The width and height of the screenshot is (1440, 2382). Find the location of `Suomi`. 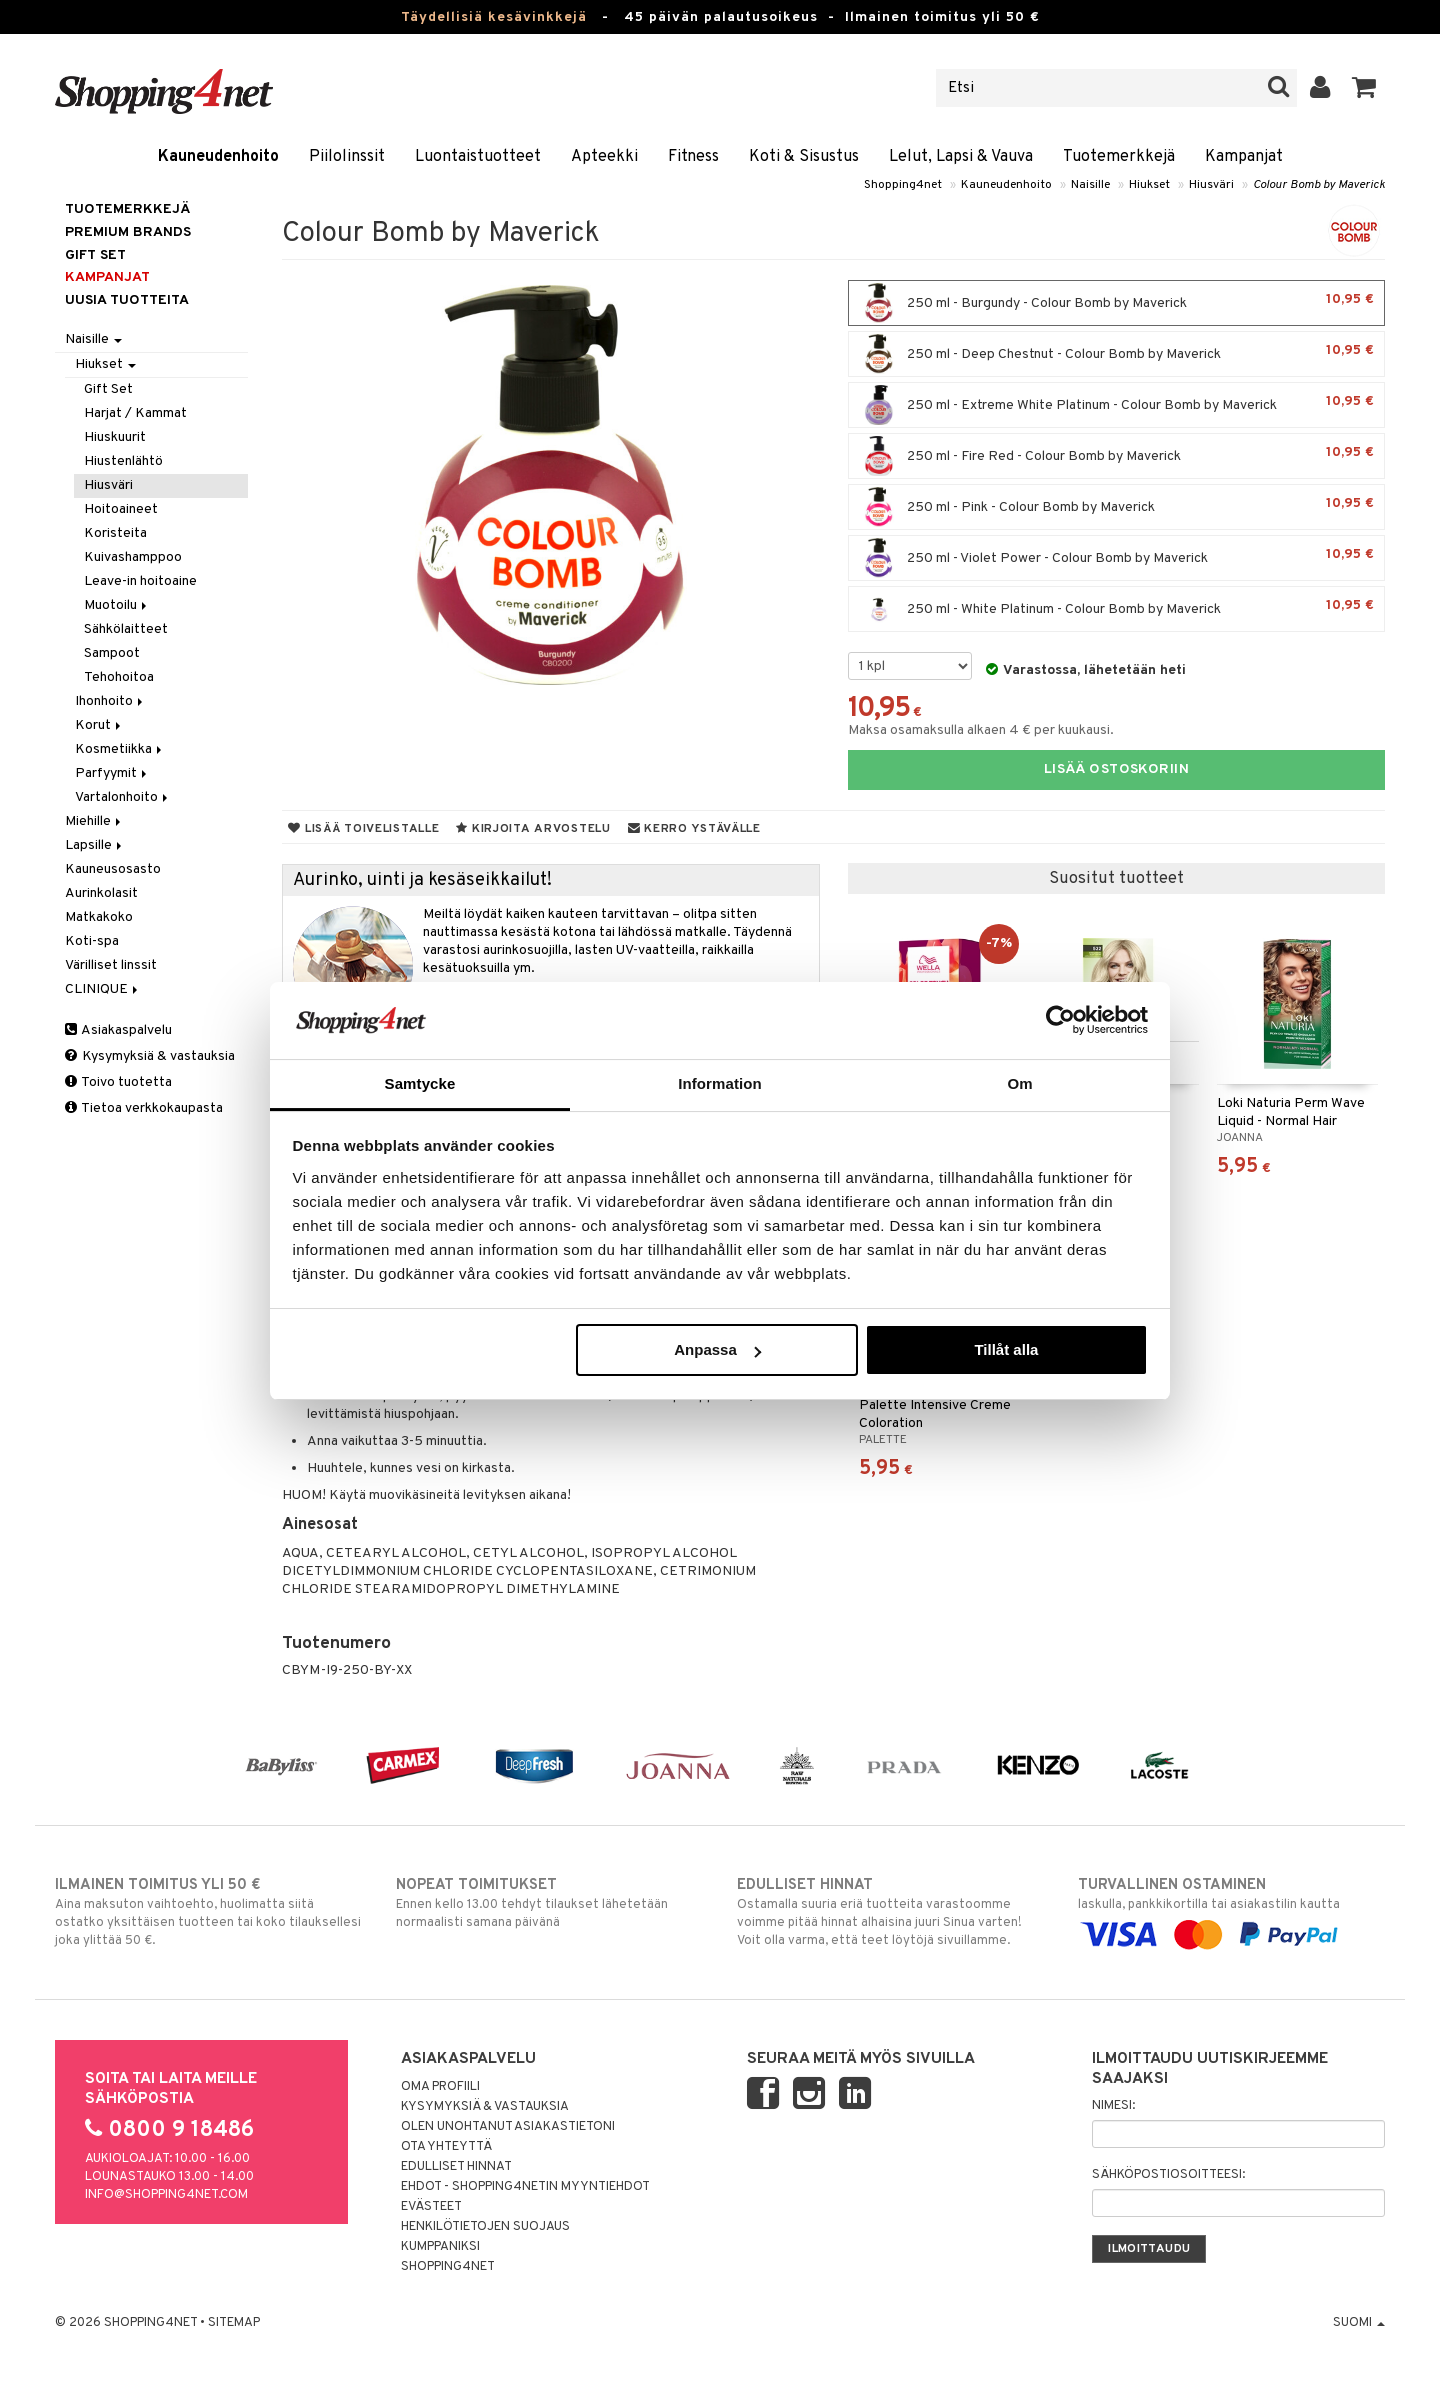

Suomi is located at coordinates (1359, 2323).